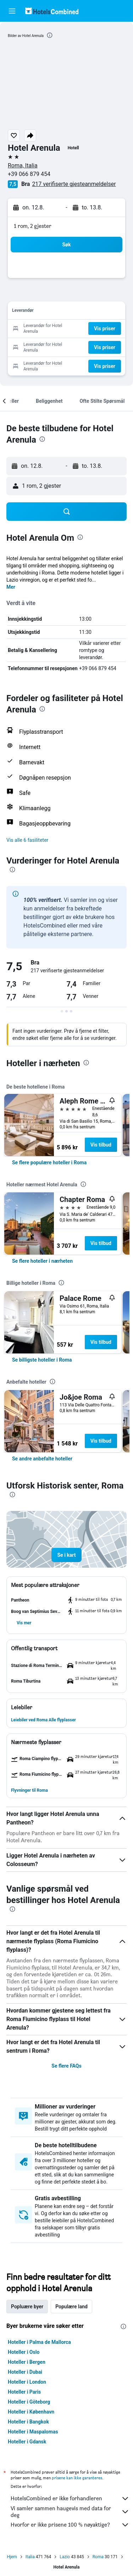 Image resolution: width=133 pixels, height=2576 pixels. Describe the element at coordinates (30, 2556) in the screenshot. I see `Italia` at that location.